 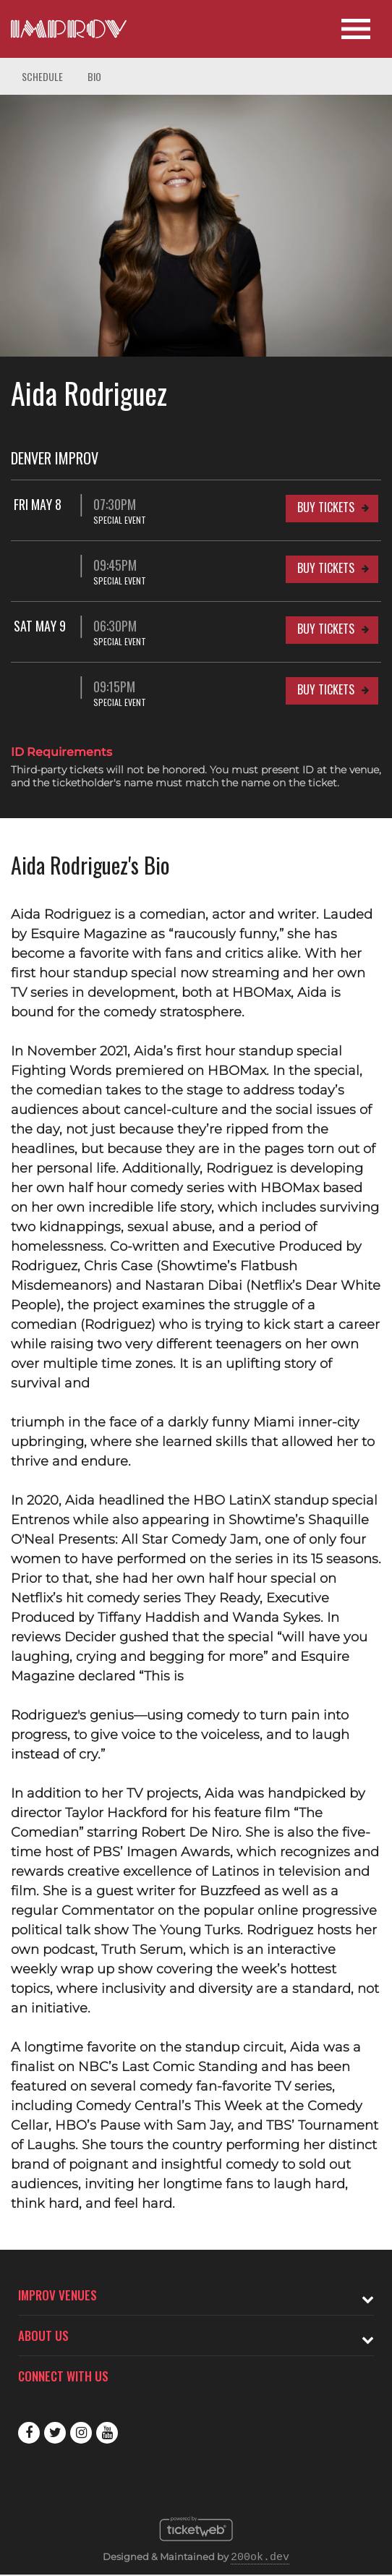 What do you see at coordinates (107, 2433) in the screenshot?
I see `Youtube` at bounding box center [107, 2433].